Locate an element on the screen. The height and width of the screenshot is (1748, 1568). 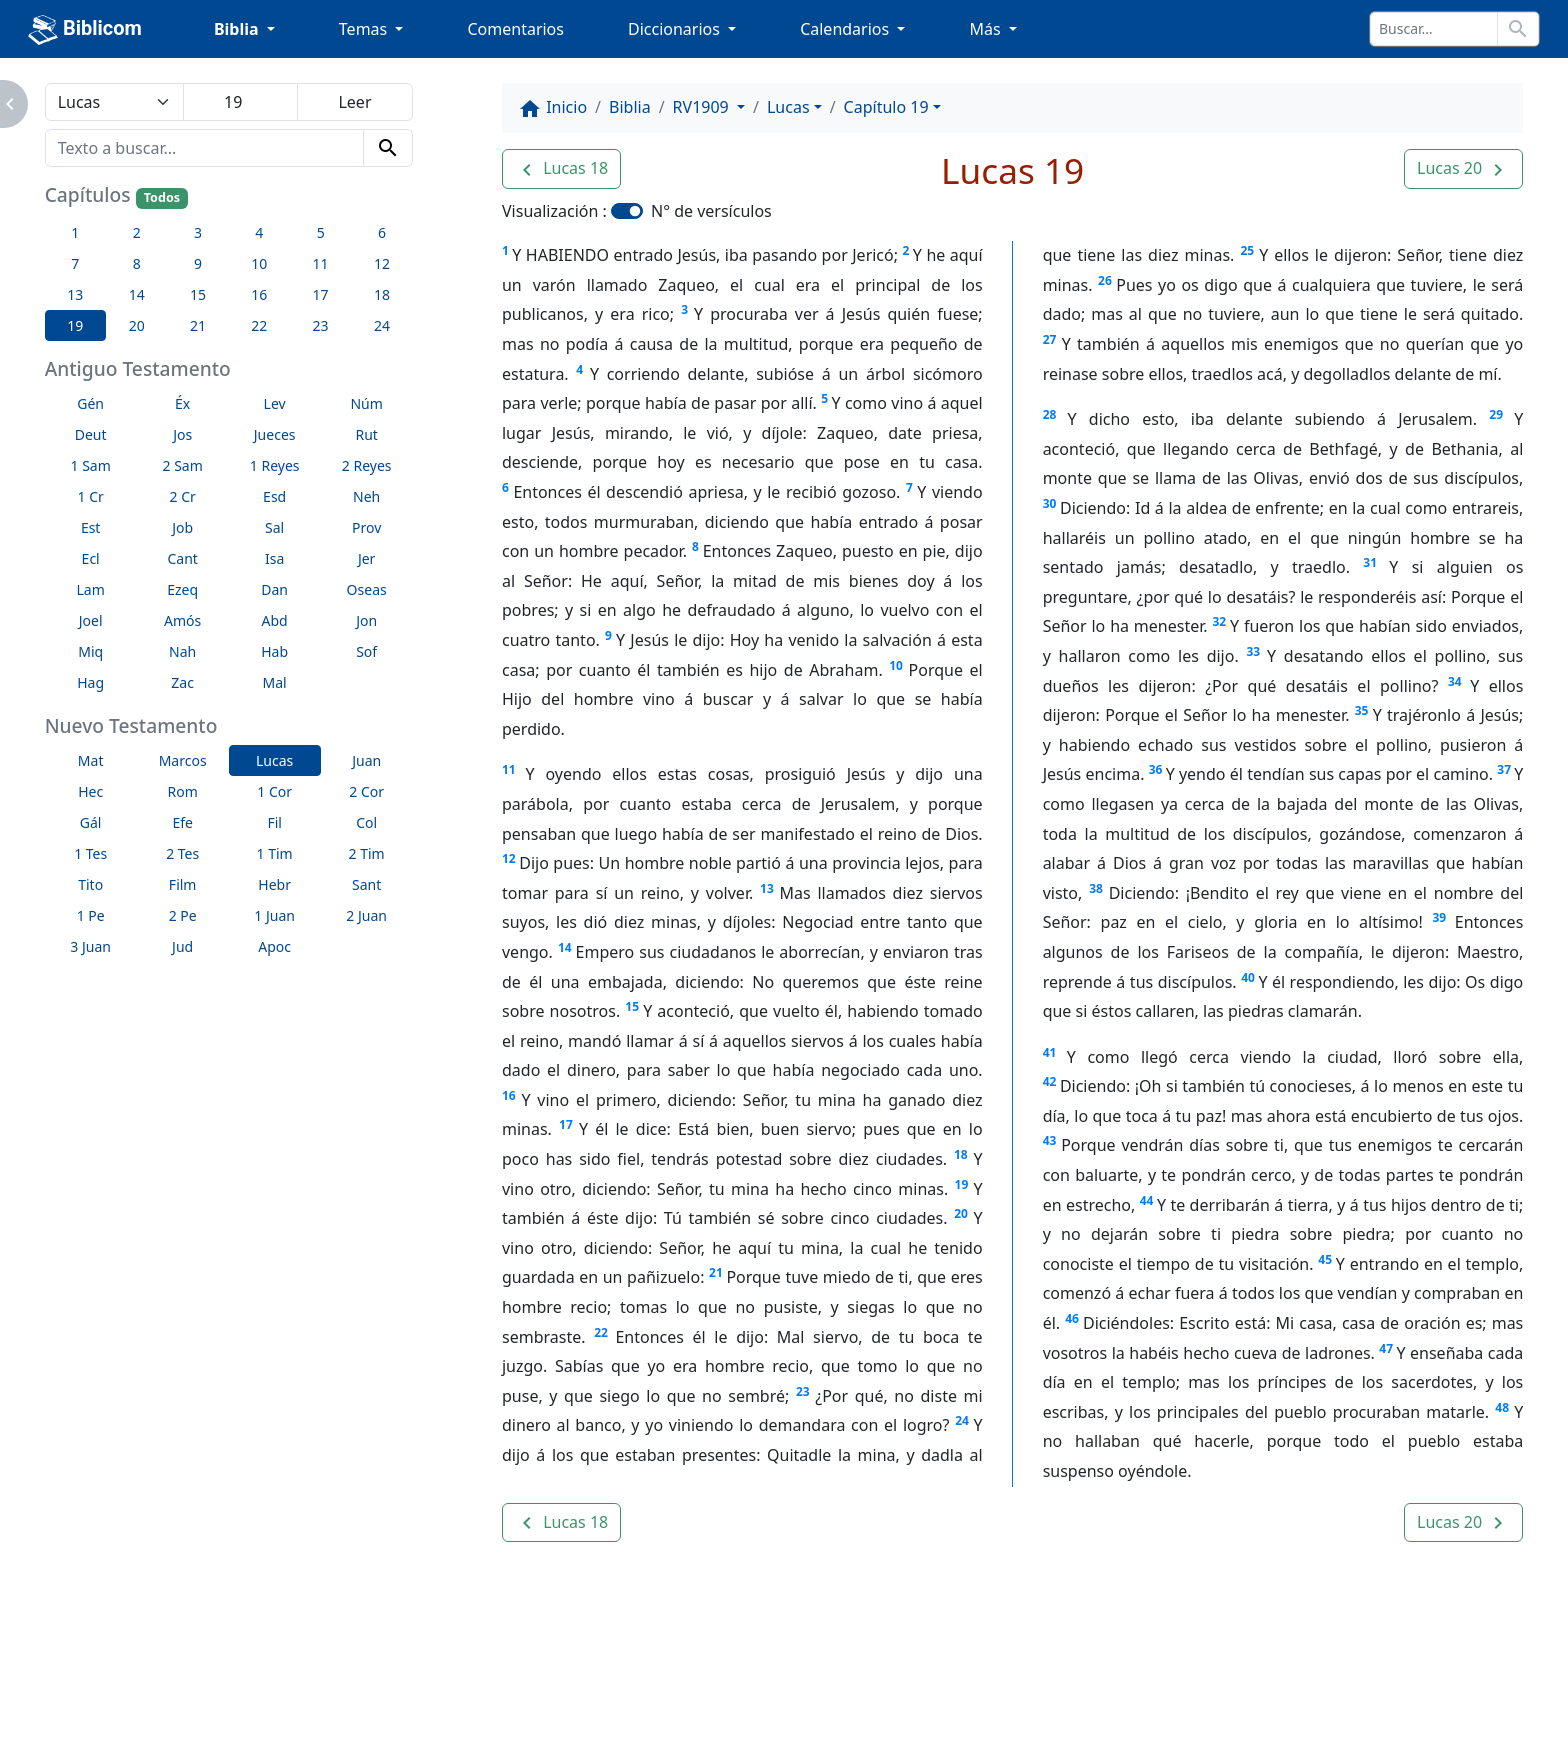
39 is located at coordinates (1439, 917).